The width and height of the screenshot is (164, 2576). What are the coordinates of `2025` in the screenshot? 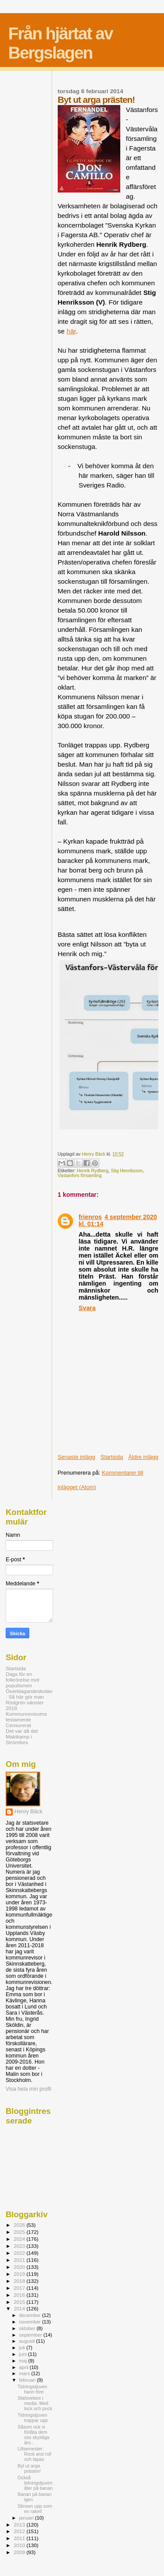 It's located at (20, 2232).